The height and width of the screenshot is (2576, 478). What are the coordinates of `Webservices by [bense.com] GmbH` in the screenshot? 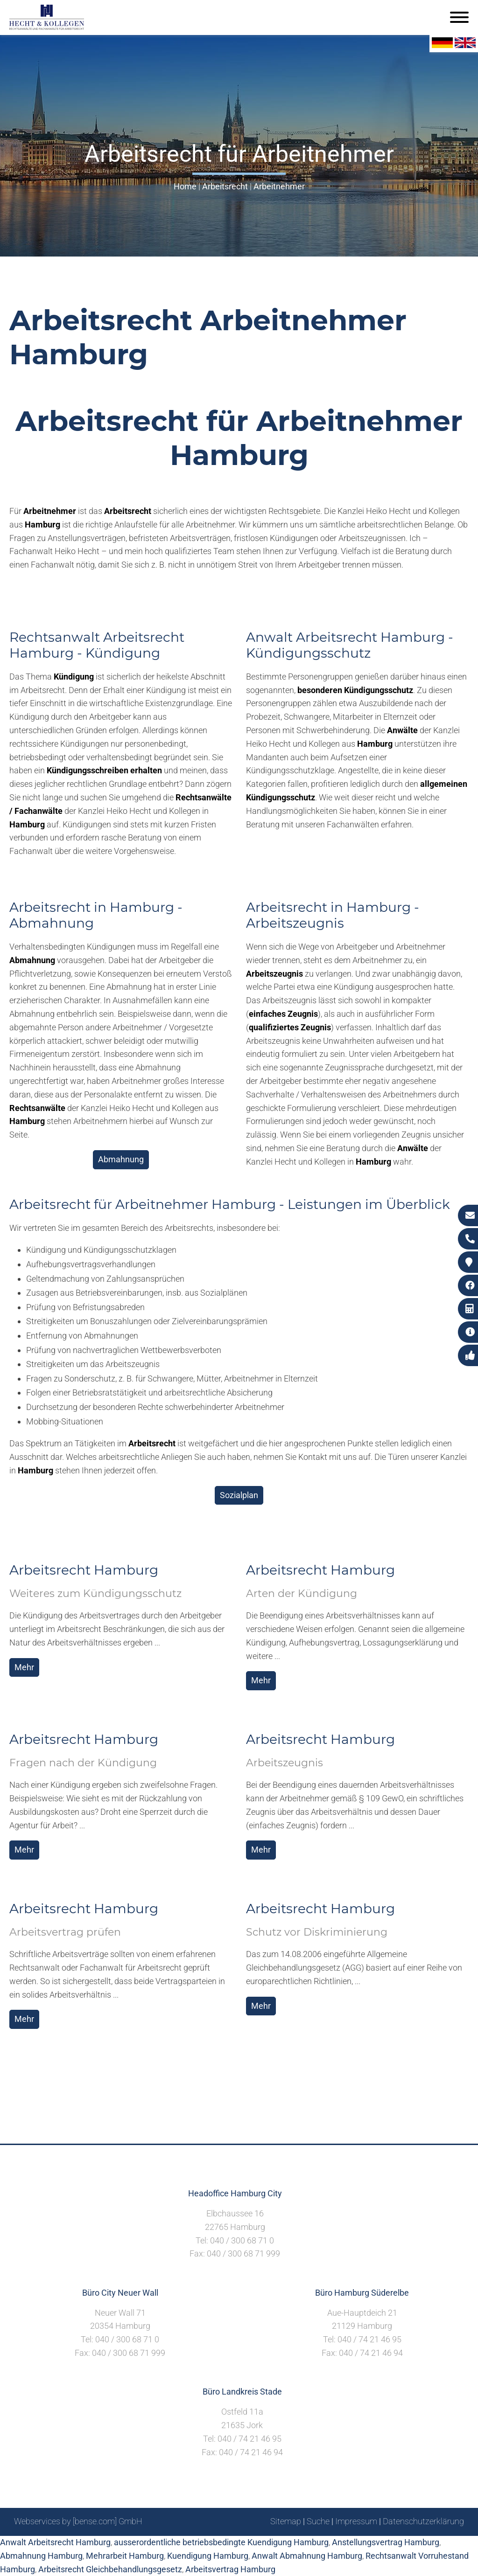 It's located at (78, 2521).